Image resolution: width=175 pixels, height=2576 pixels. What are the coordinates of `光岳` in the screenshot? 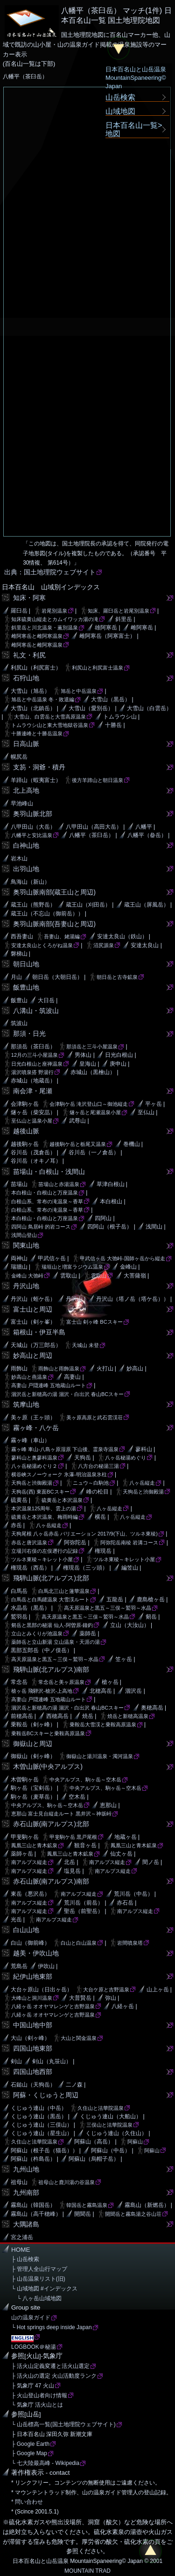 It's located at (16, 1919).